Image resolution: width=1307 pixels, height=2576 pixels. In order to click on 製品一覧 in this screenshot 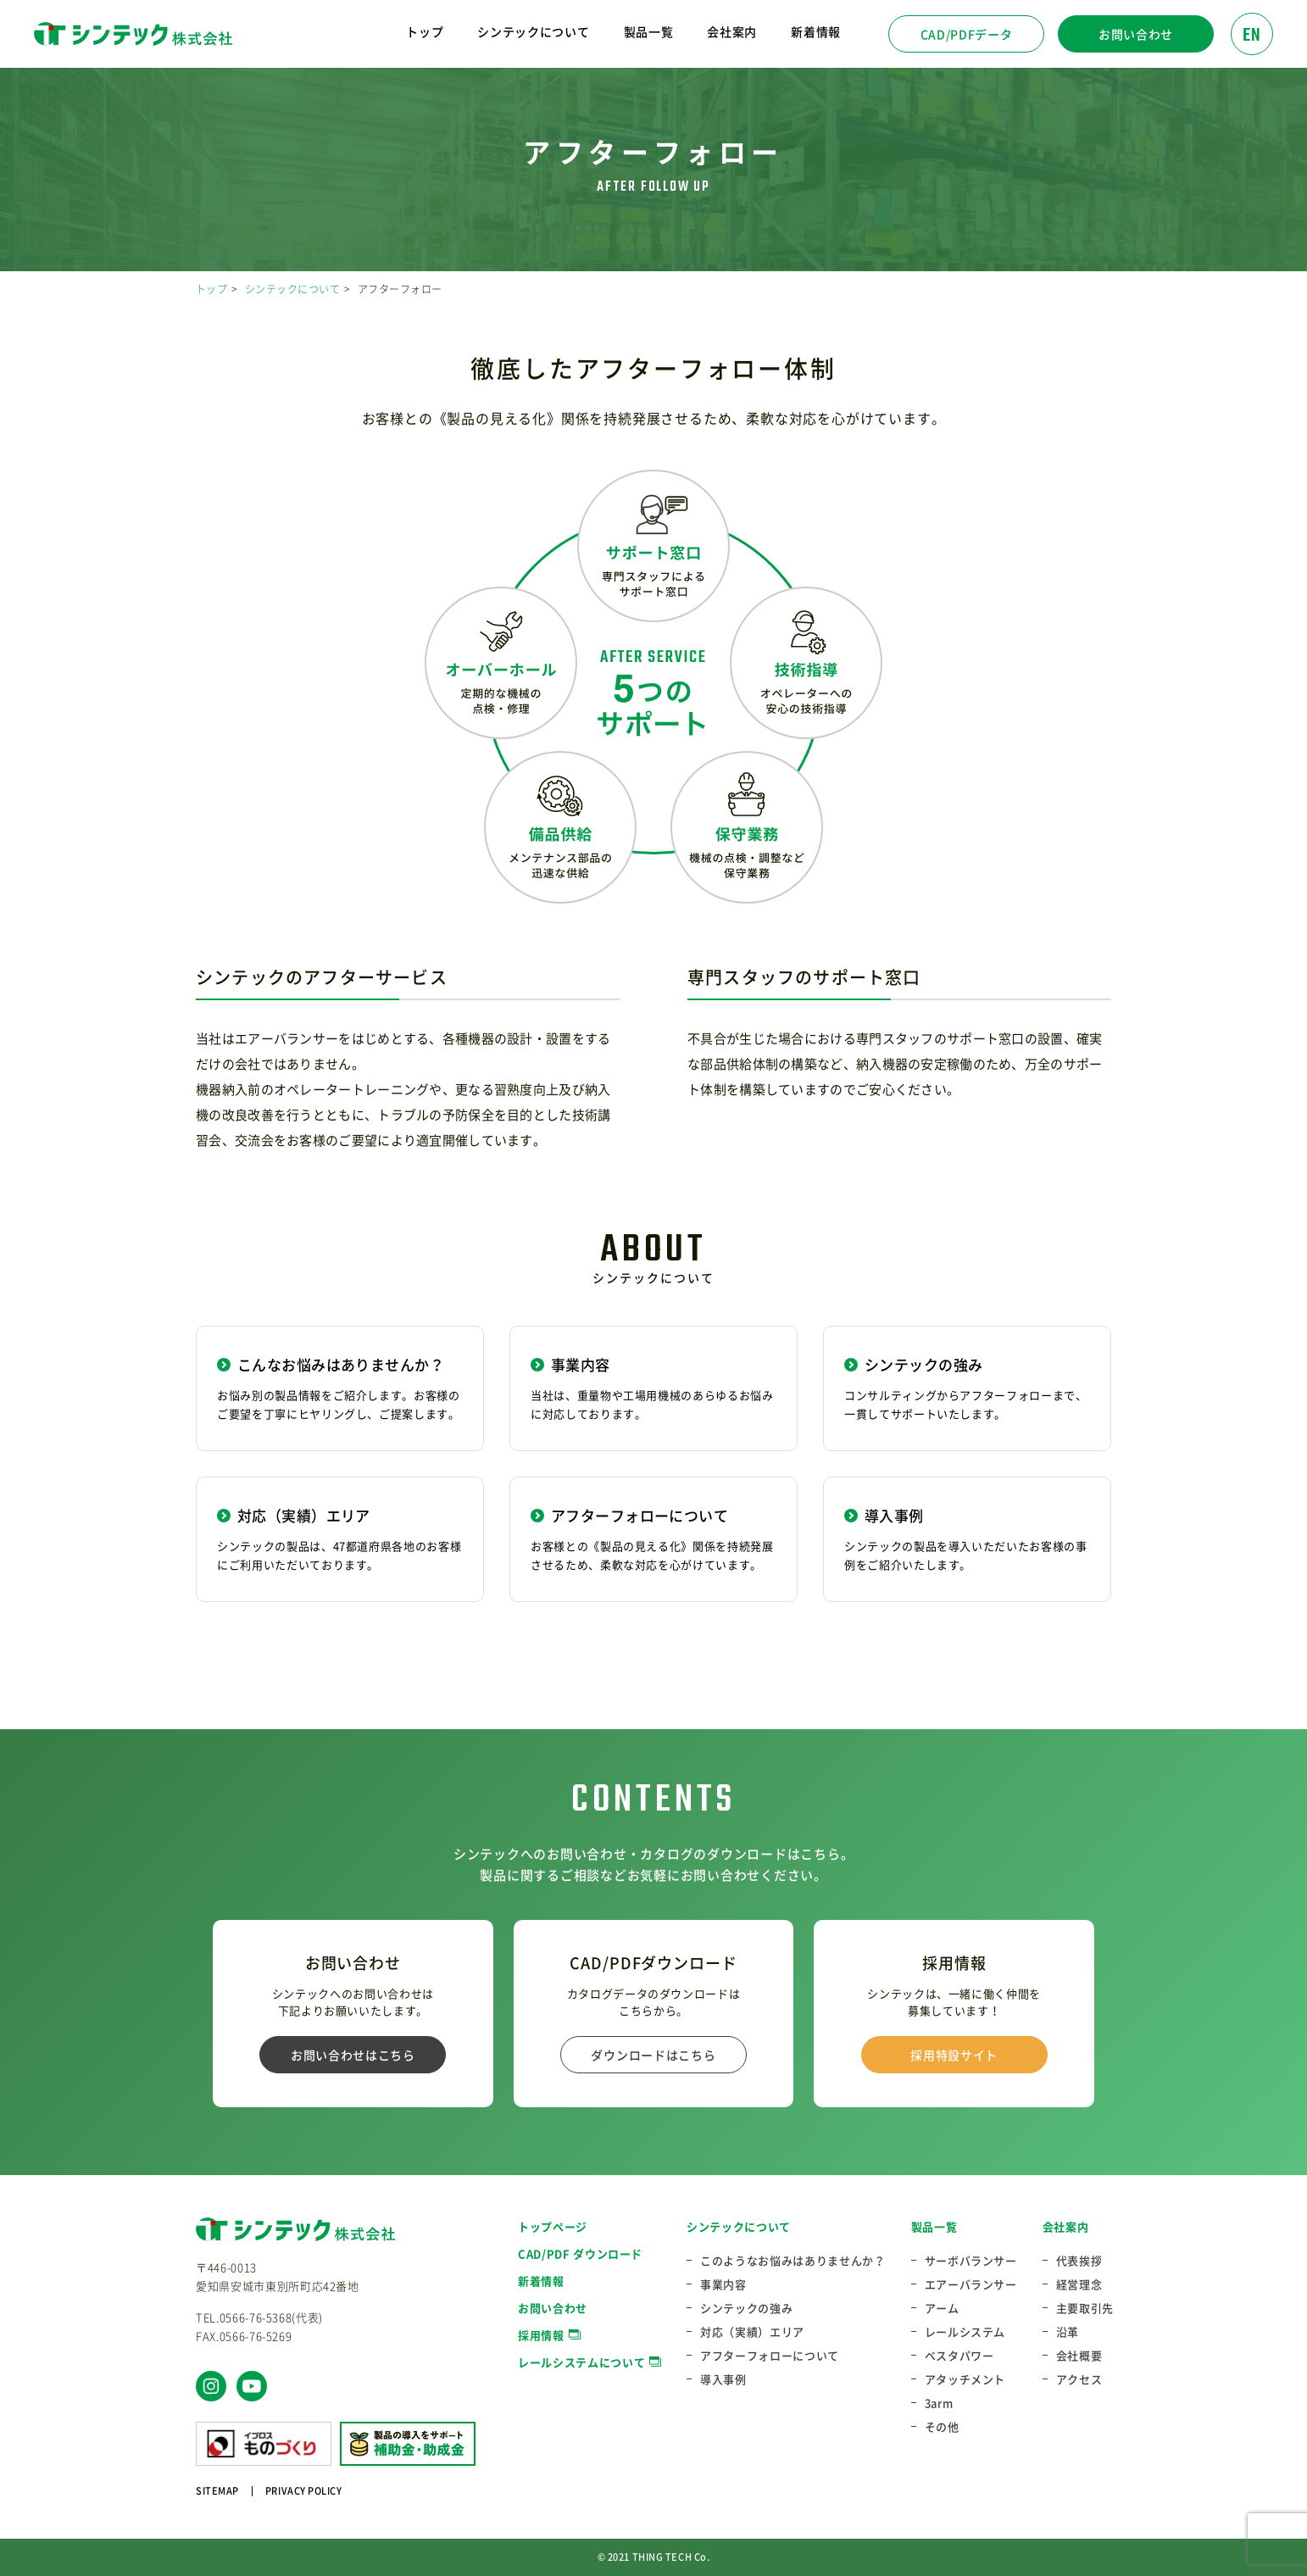, I will do `click(934, 2226)`.